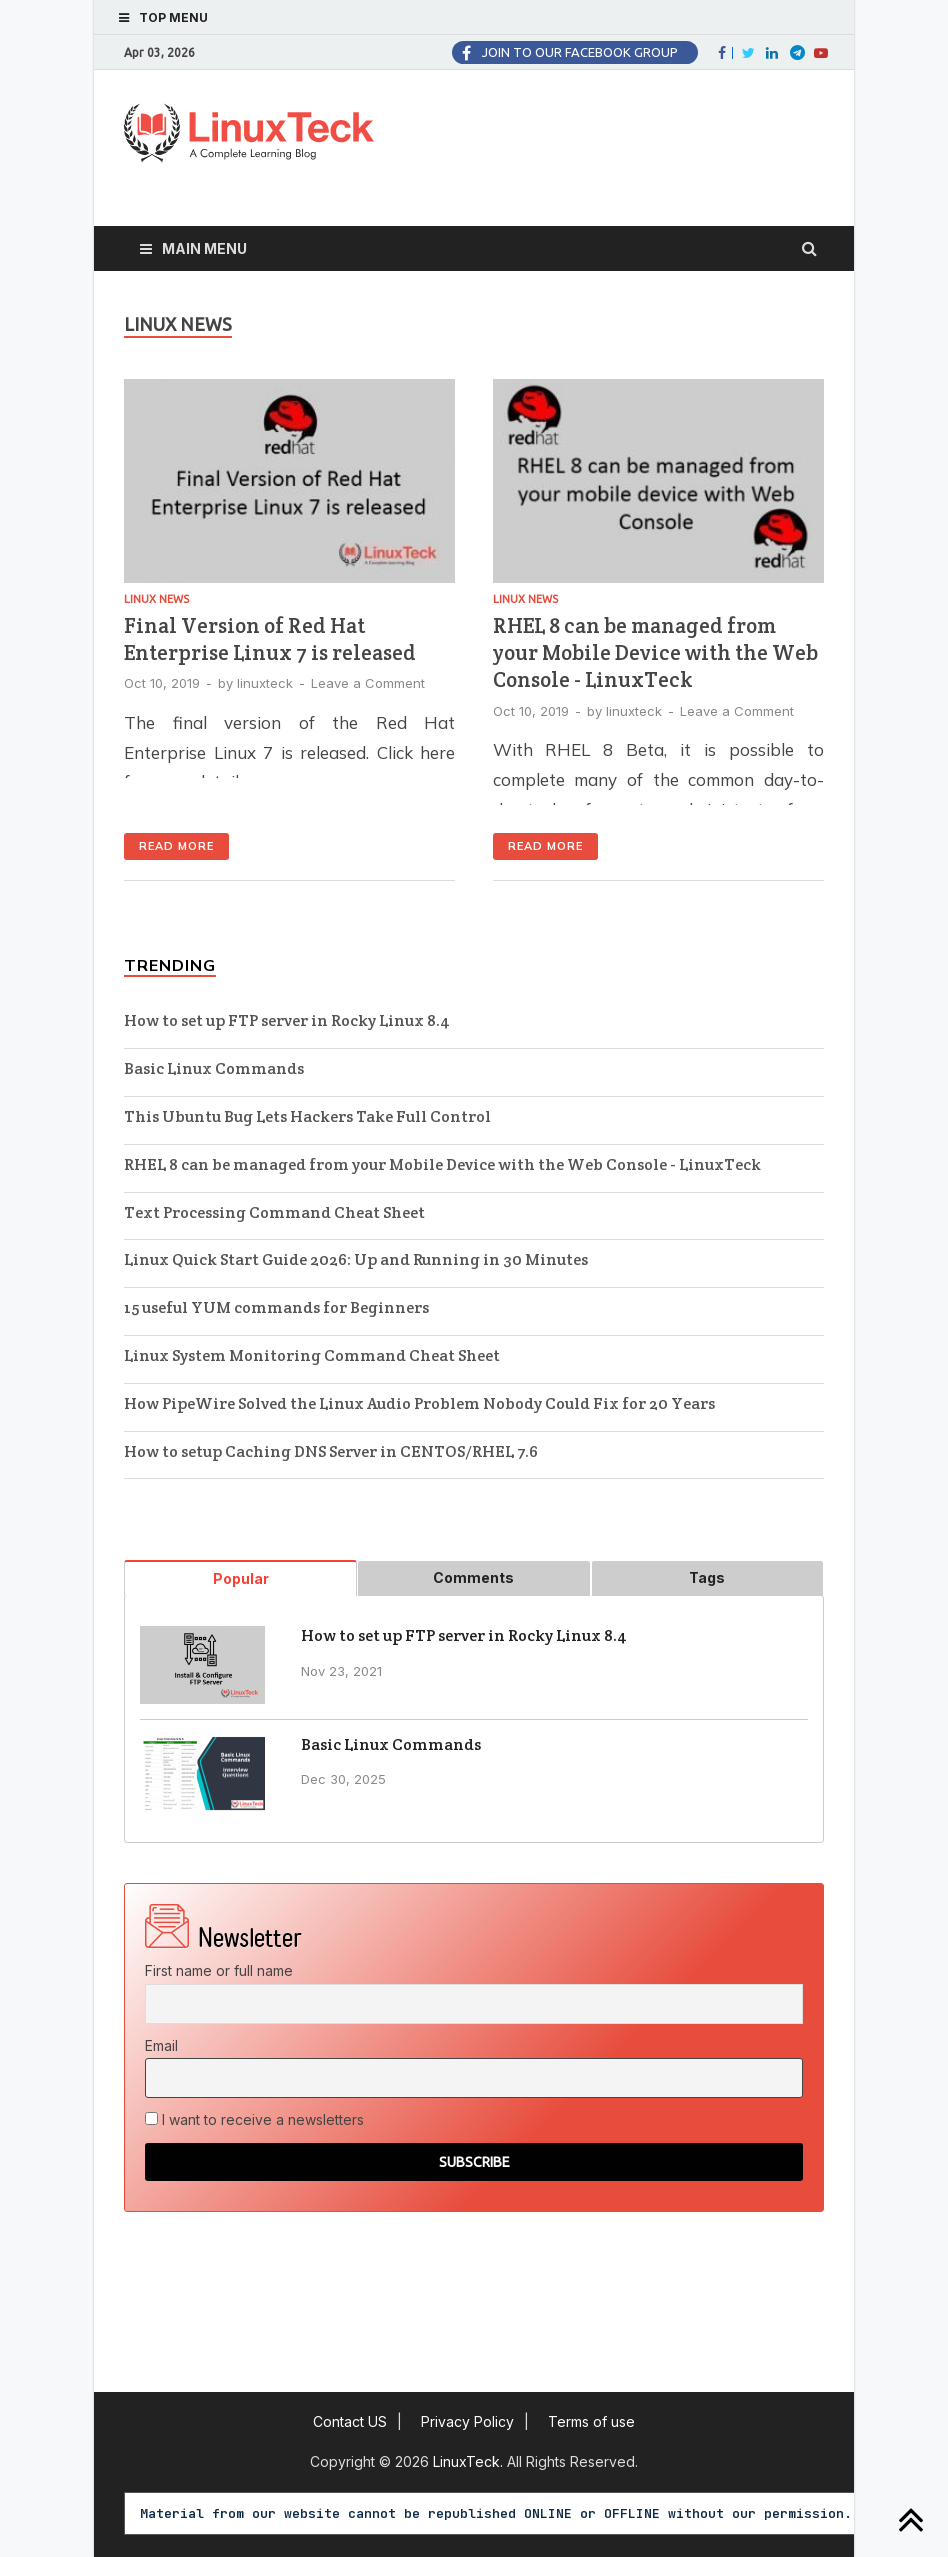 This screenshot has height=2557, width=948. Describe the element at coordinates (470, 2461) in the screenshot. I see `LinuxTeck.` at that location.